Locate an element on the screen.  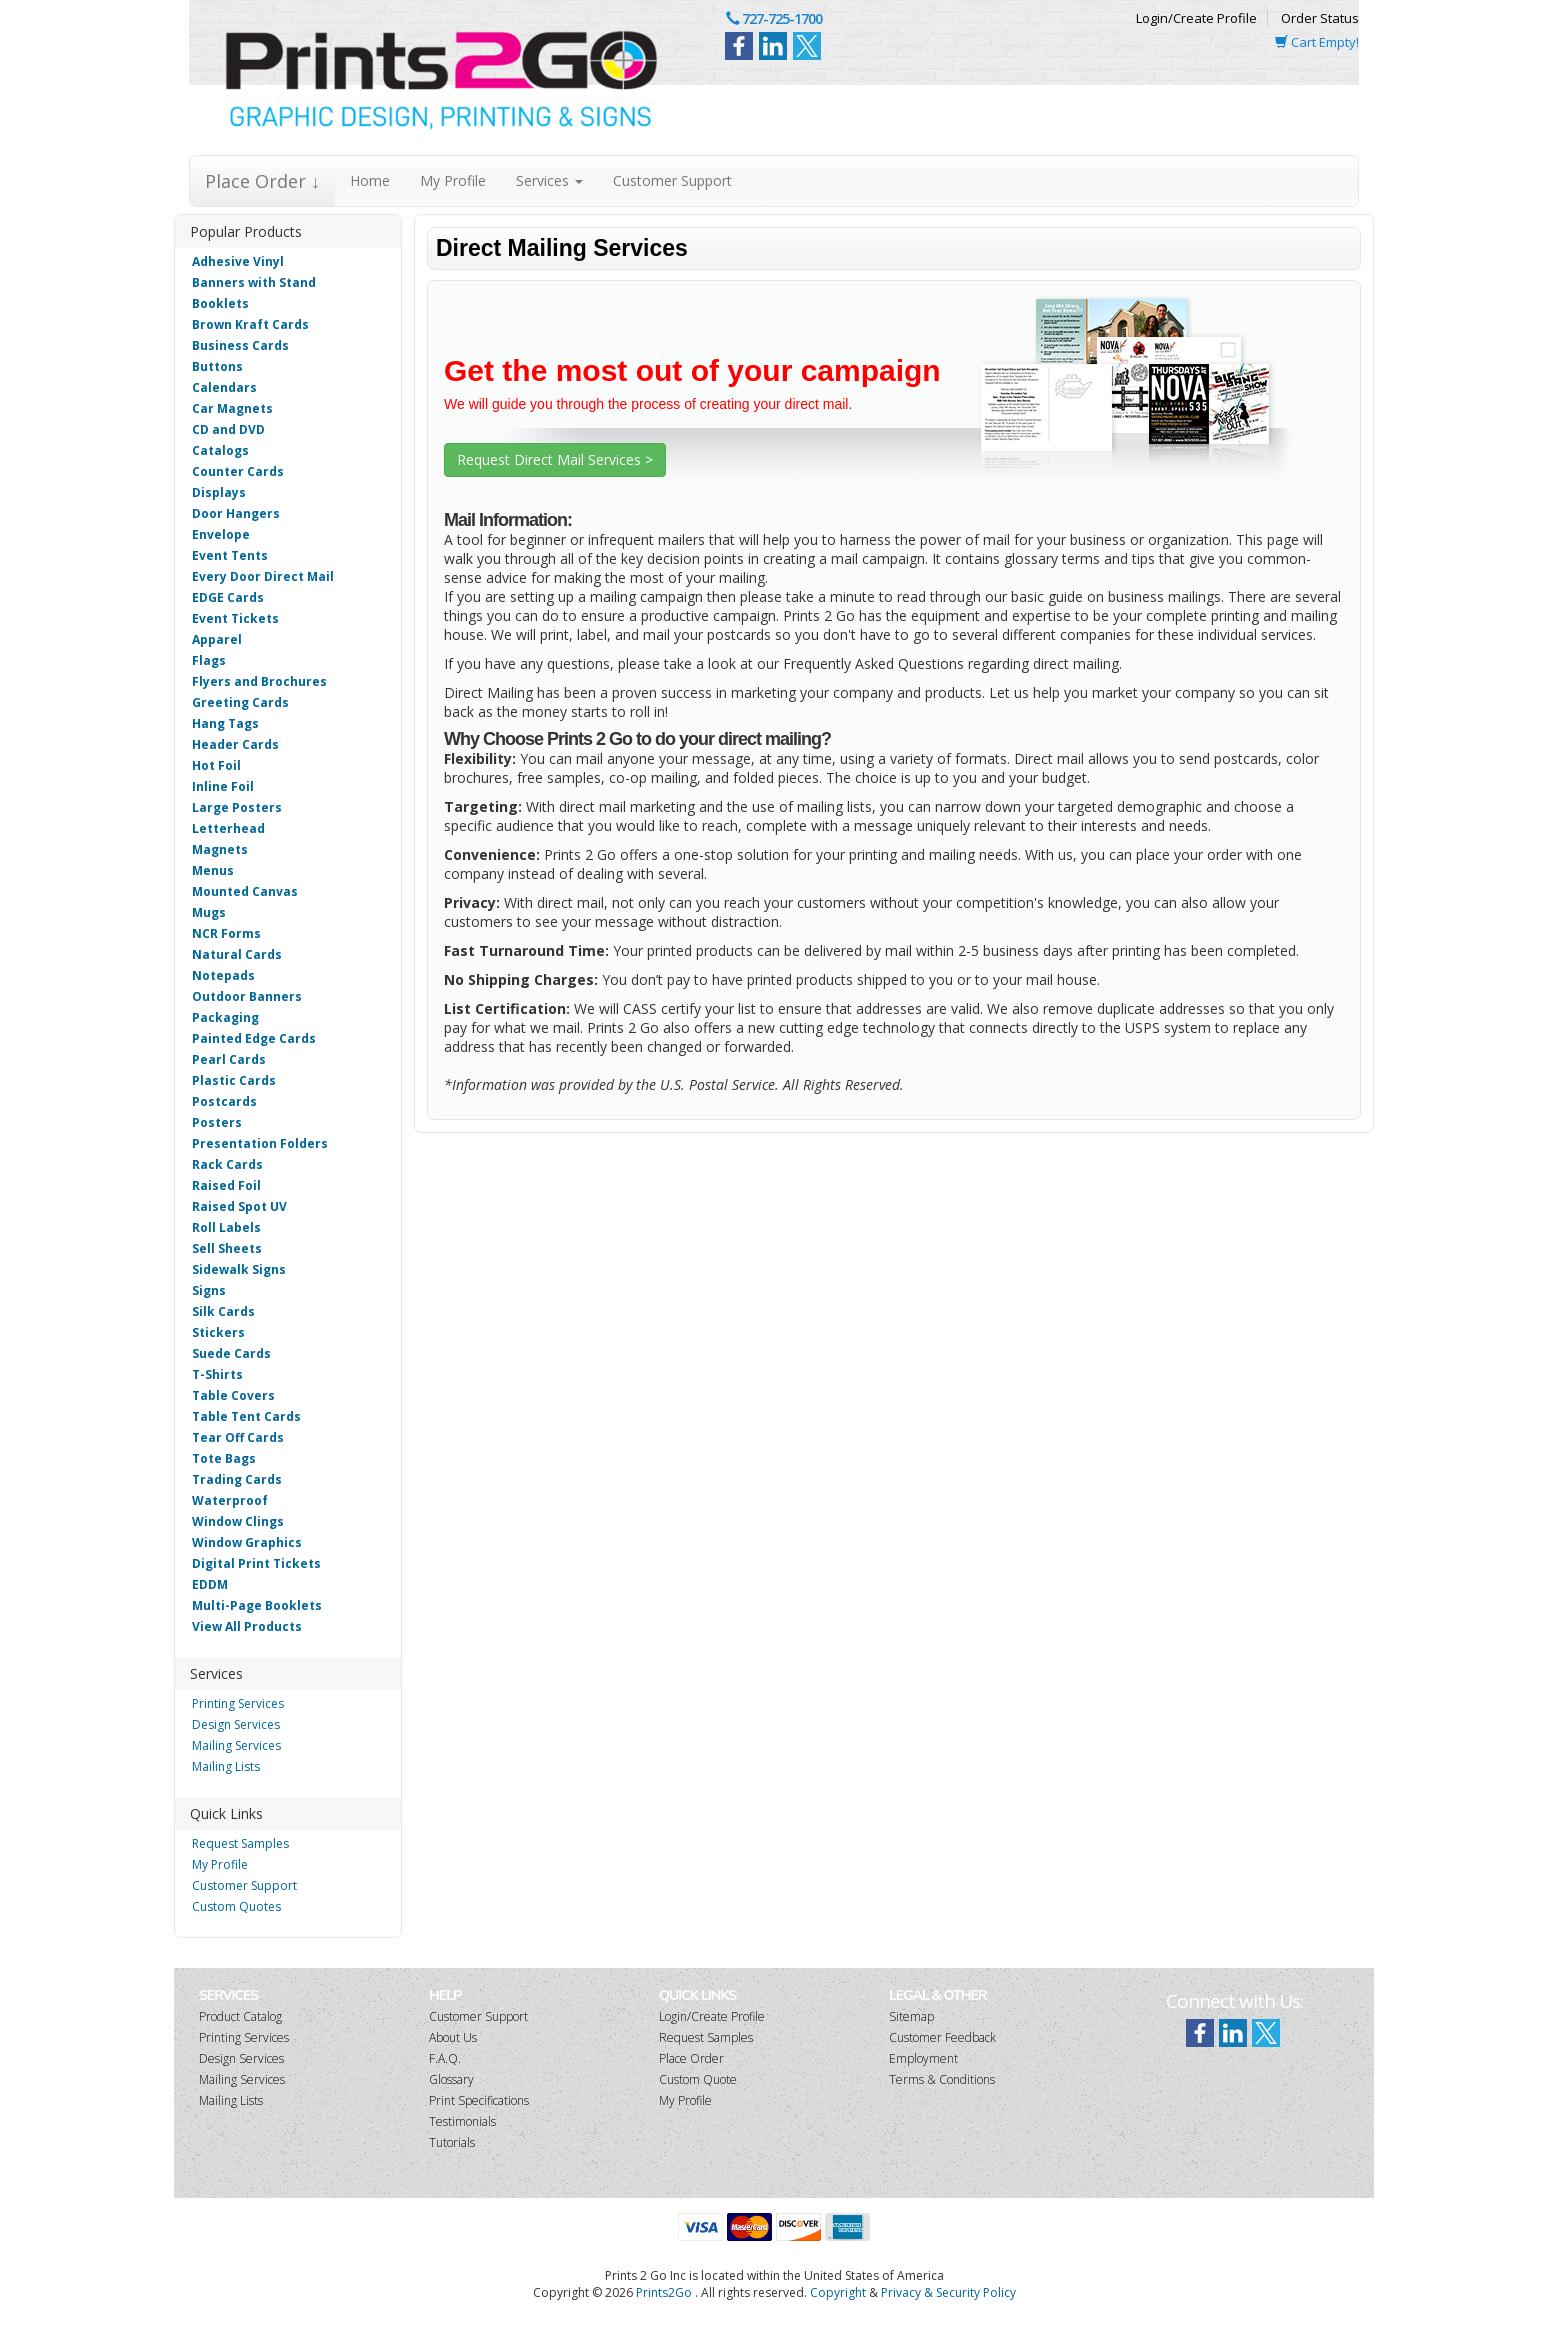
Employment is located at coordinates (923, 2058).